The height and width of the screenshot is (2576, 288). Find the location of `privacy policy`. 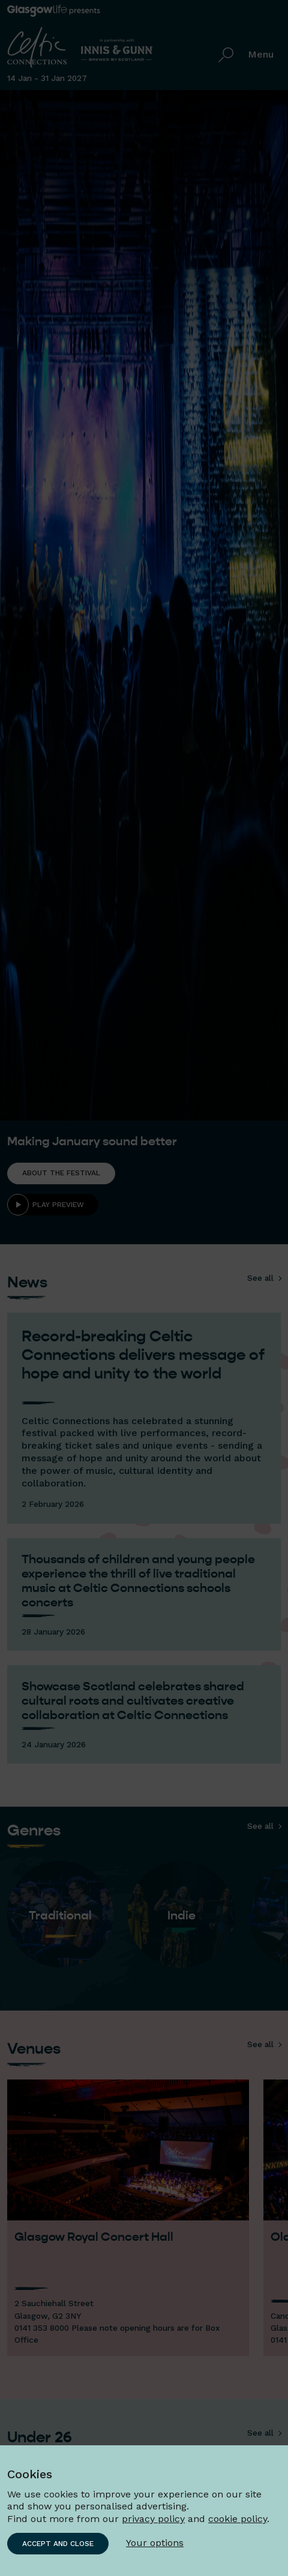

privacy policy is located at coordinates (153, 2518).